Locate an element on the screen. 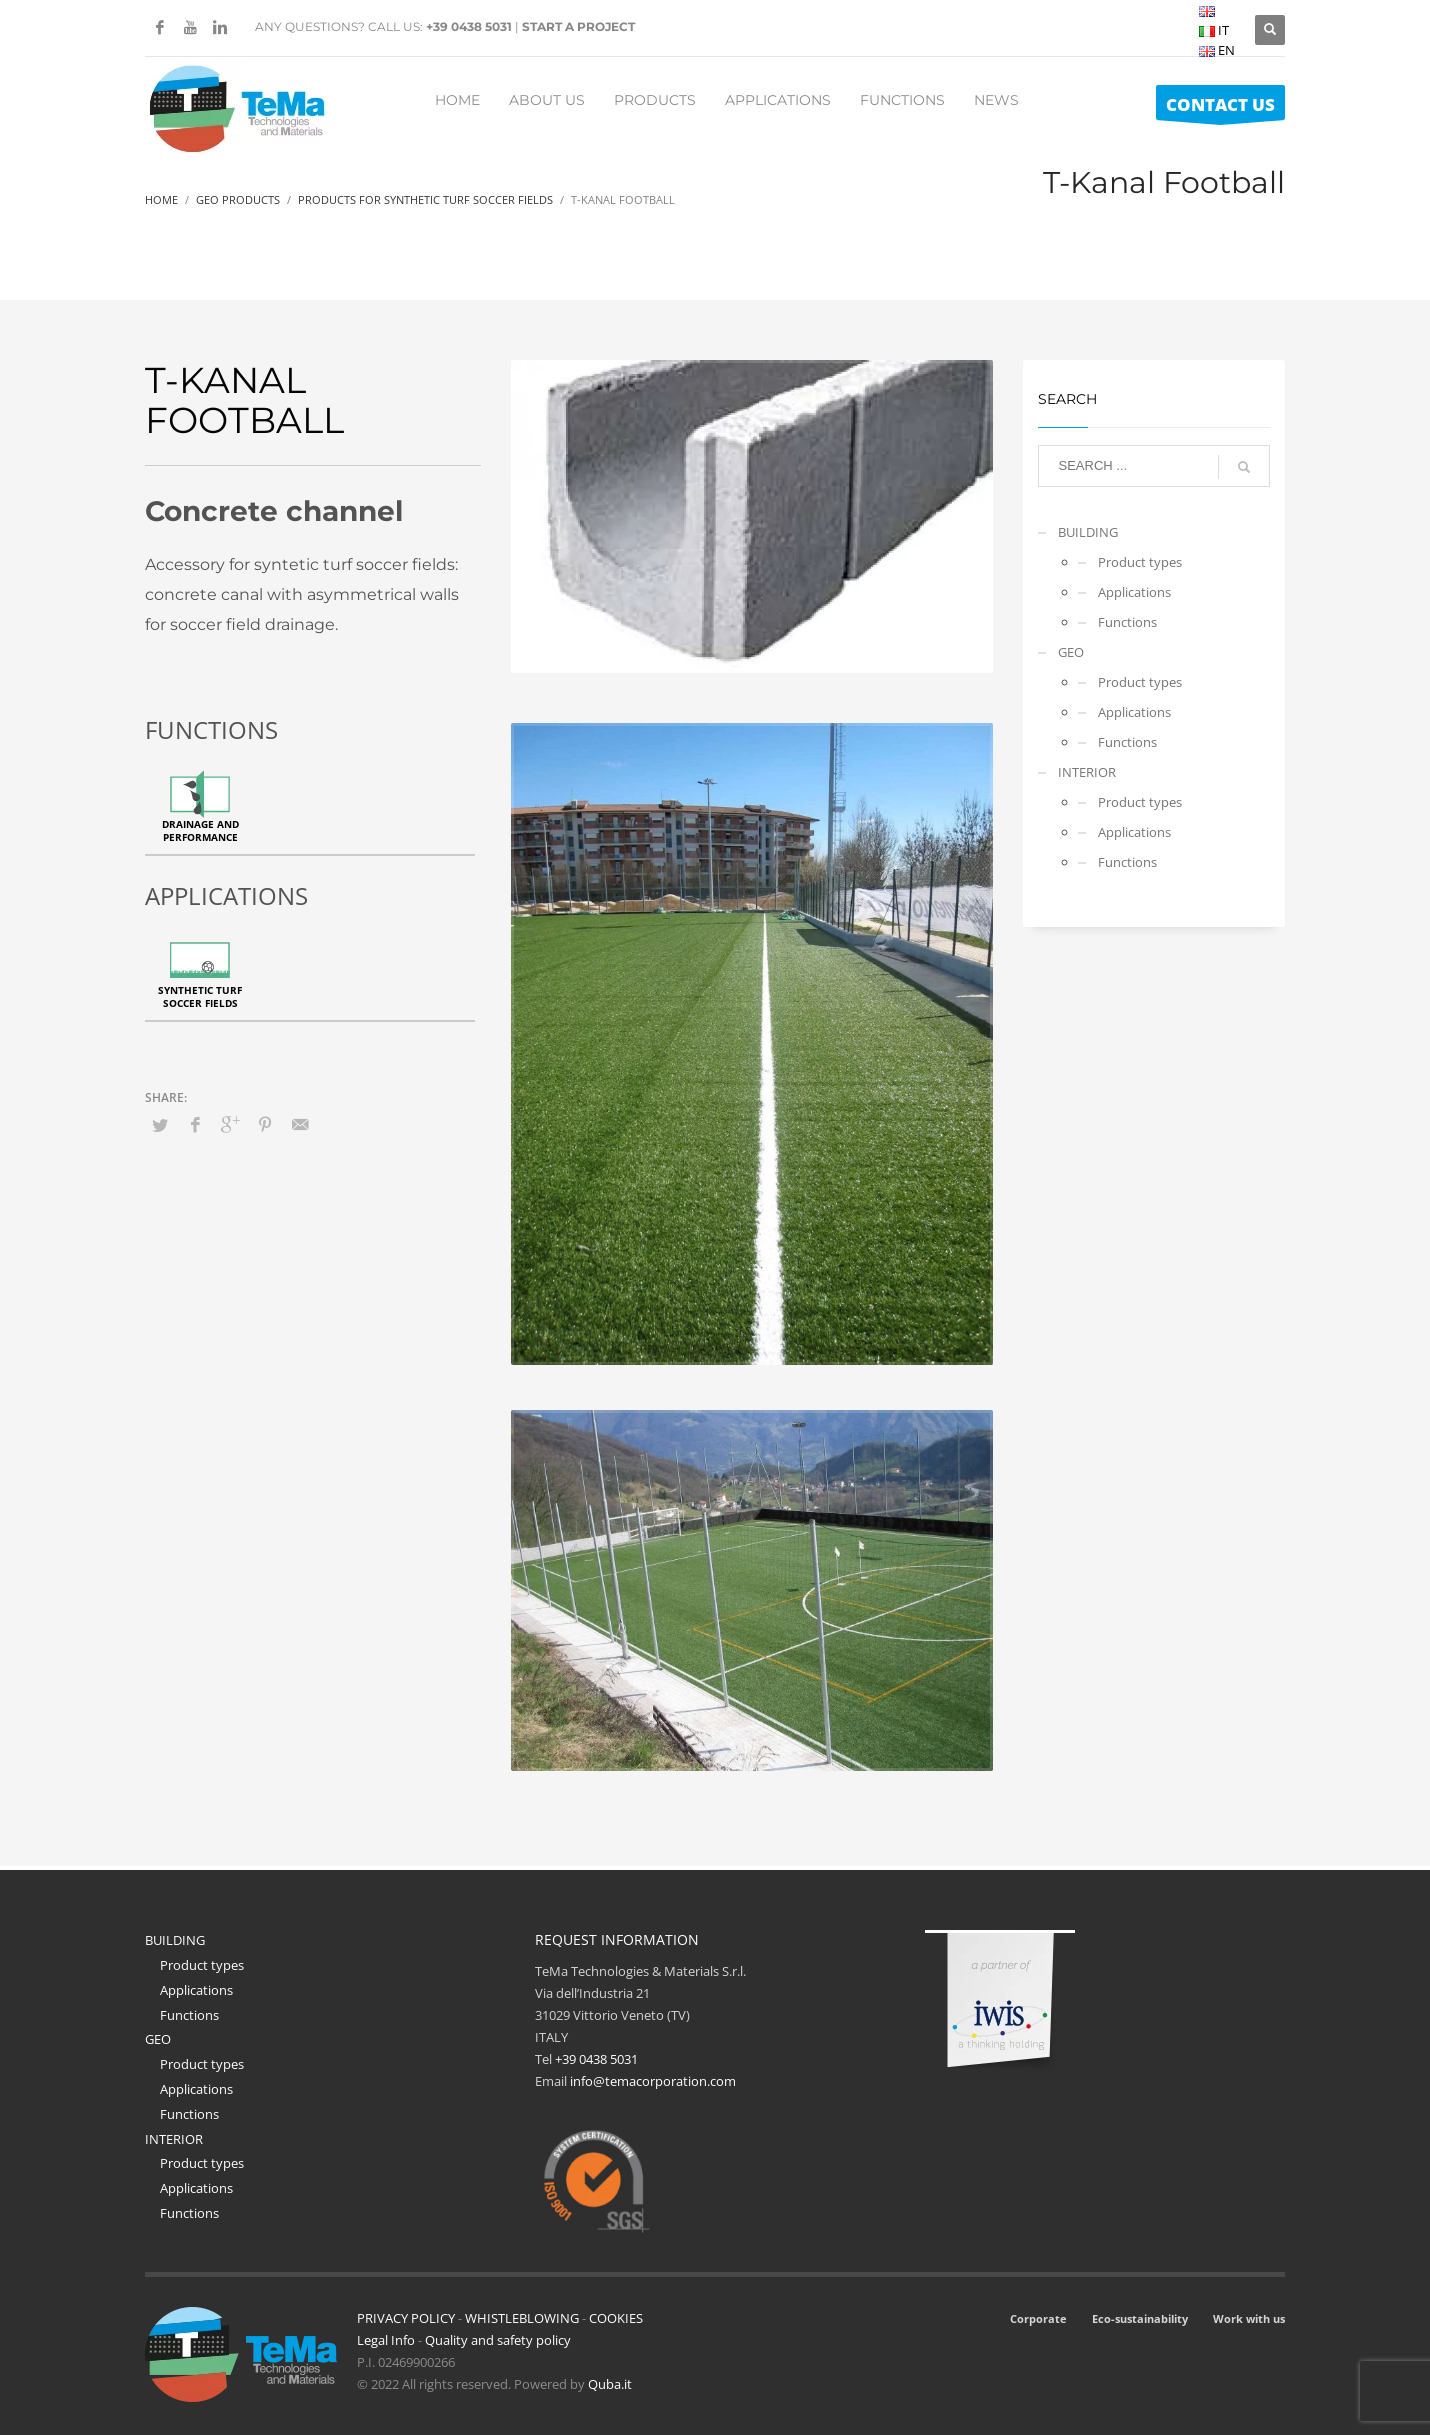 The height and width of the screenshot is (2435, 1430). PRIVACY POLICY is located at coordinates (406, 2318).